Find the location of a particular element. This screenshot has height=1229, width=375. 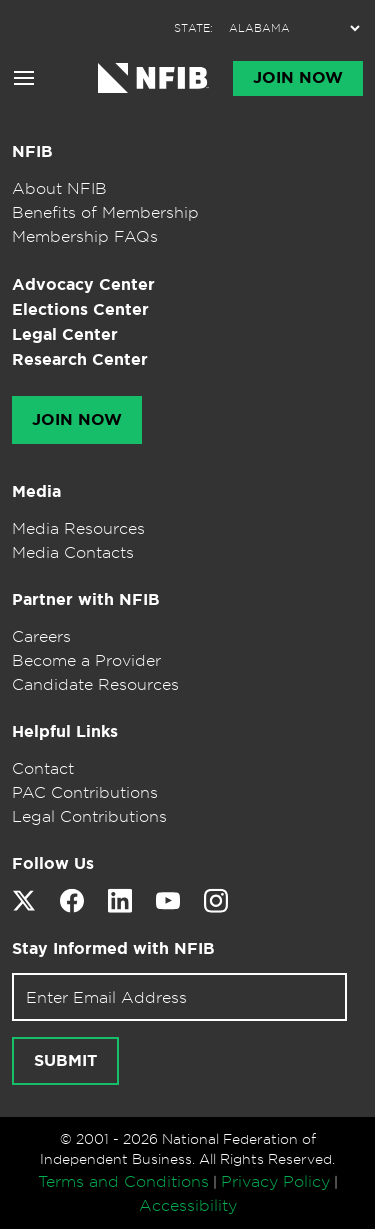

Contact is located at coordinates (43, 768).